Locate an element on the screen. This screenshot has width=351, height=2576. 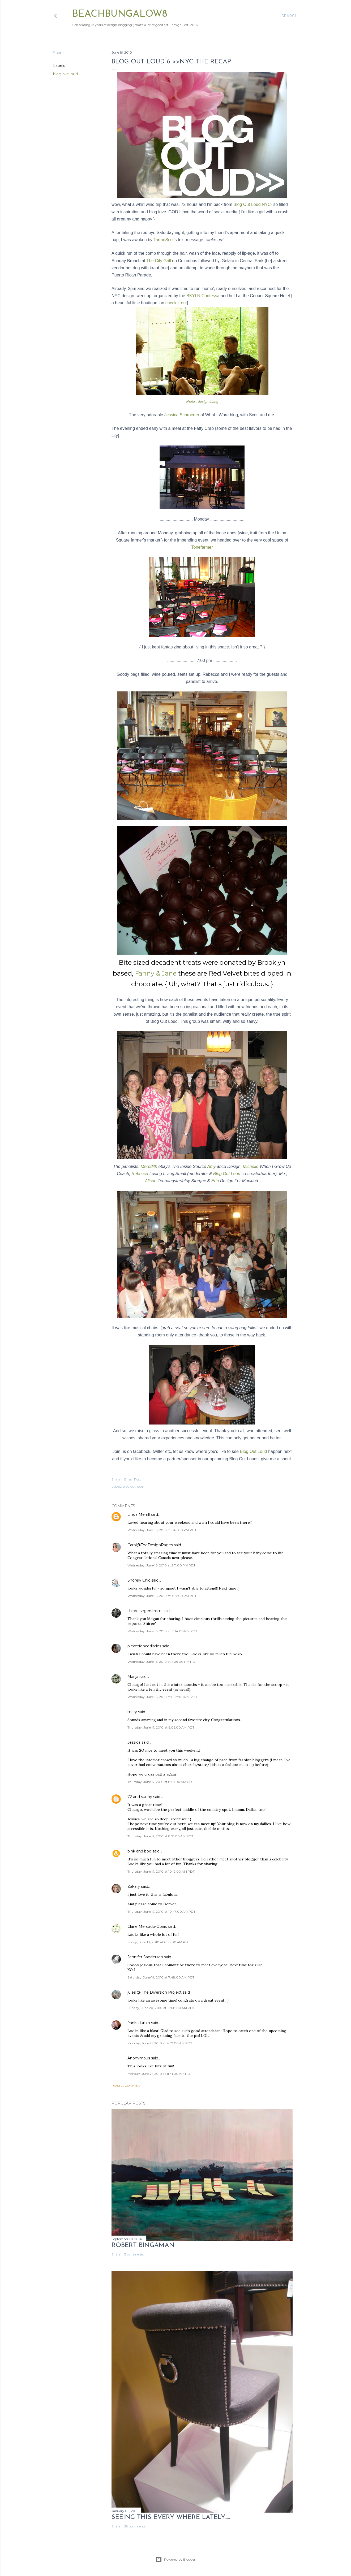
Robert Bingaman is located at coordinates (143, 2245).